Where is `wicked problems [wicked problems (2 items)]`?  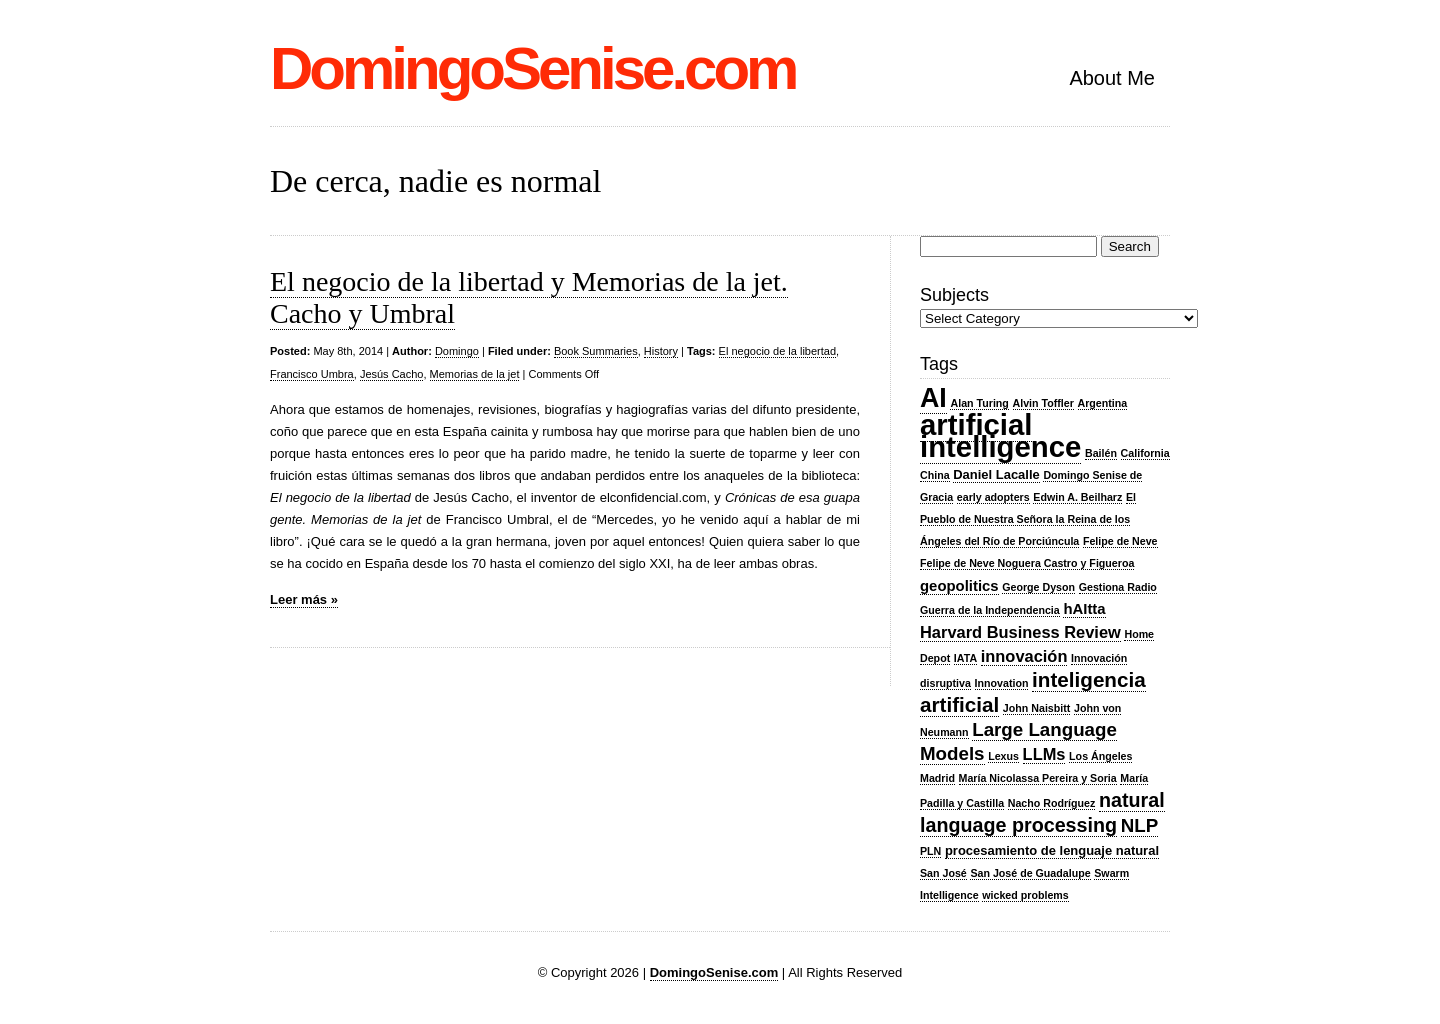
wicked problems [wicked problems (2 items)] is located at coordinates (1025, 895).